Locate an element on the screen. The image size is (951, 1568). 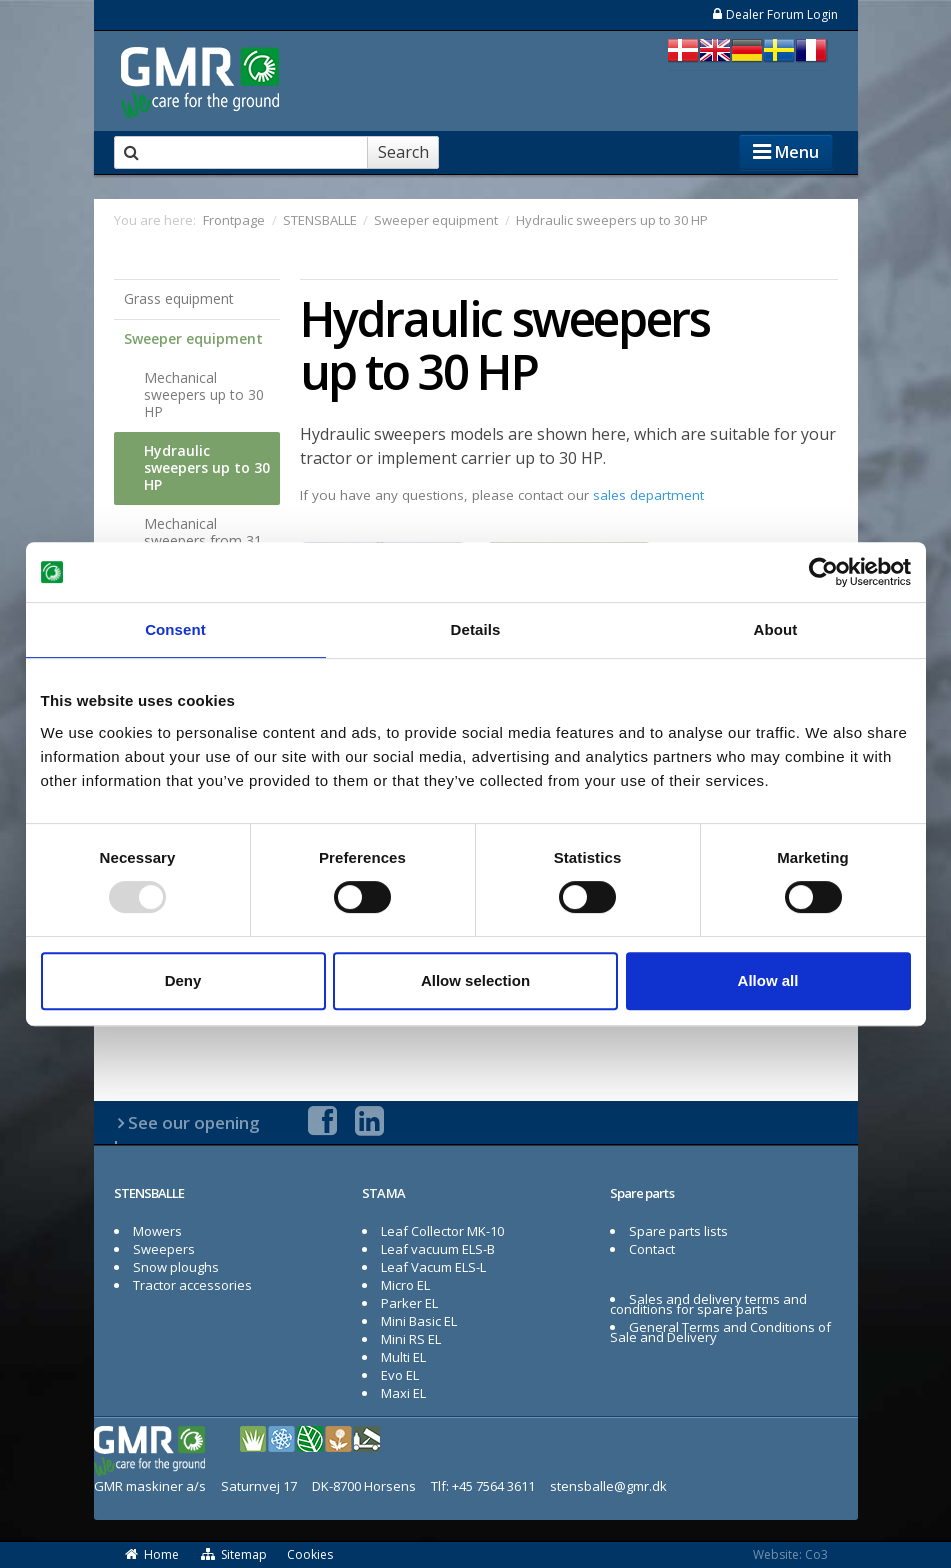
Sweepers is located at coordinates (164, 1249).